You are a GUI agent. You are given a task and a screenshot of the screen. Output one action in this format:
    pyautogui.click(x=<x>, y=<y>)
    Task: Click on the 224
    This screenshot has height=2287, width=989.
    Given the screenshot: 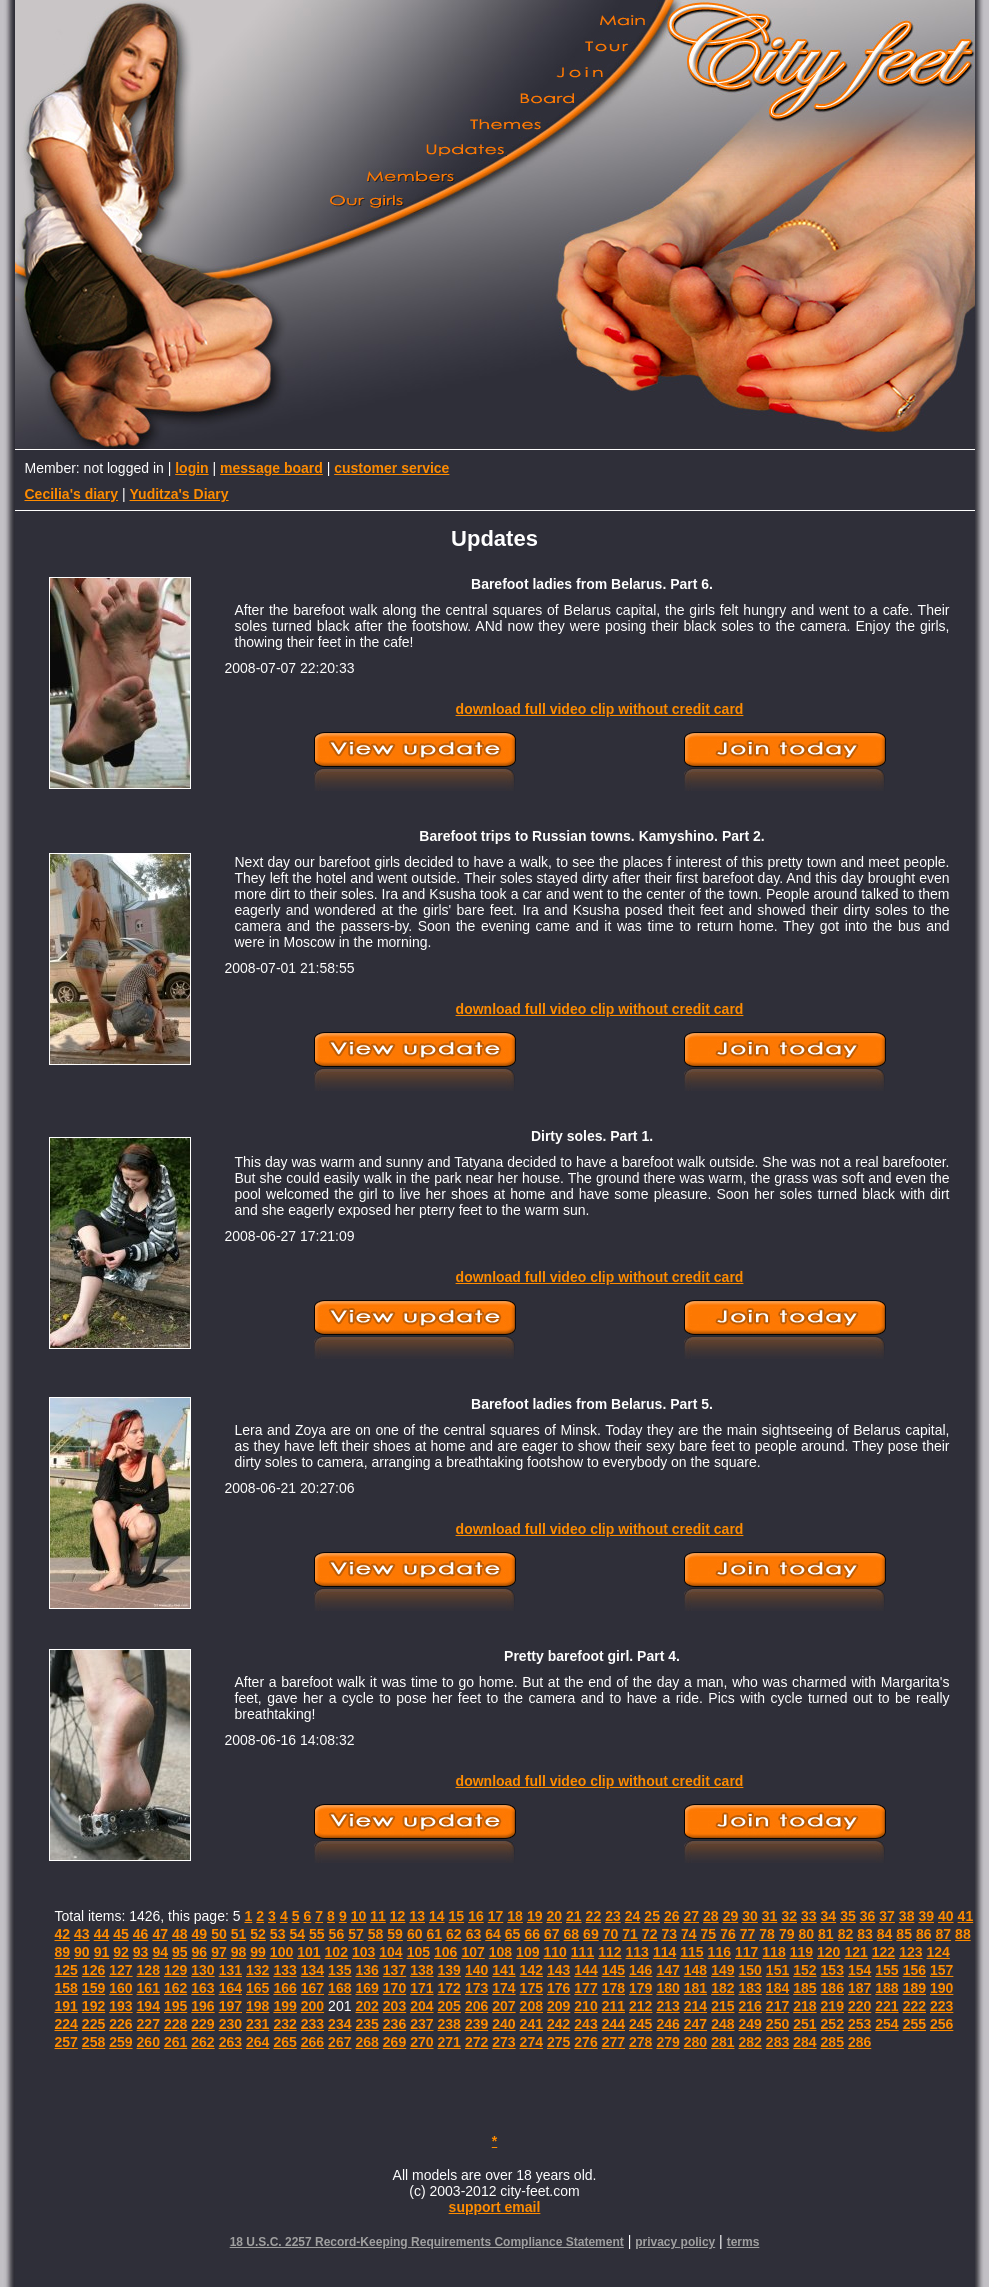 What is the action you would take?
    pyautogui.click(x=66, y=2024)
    